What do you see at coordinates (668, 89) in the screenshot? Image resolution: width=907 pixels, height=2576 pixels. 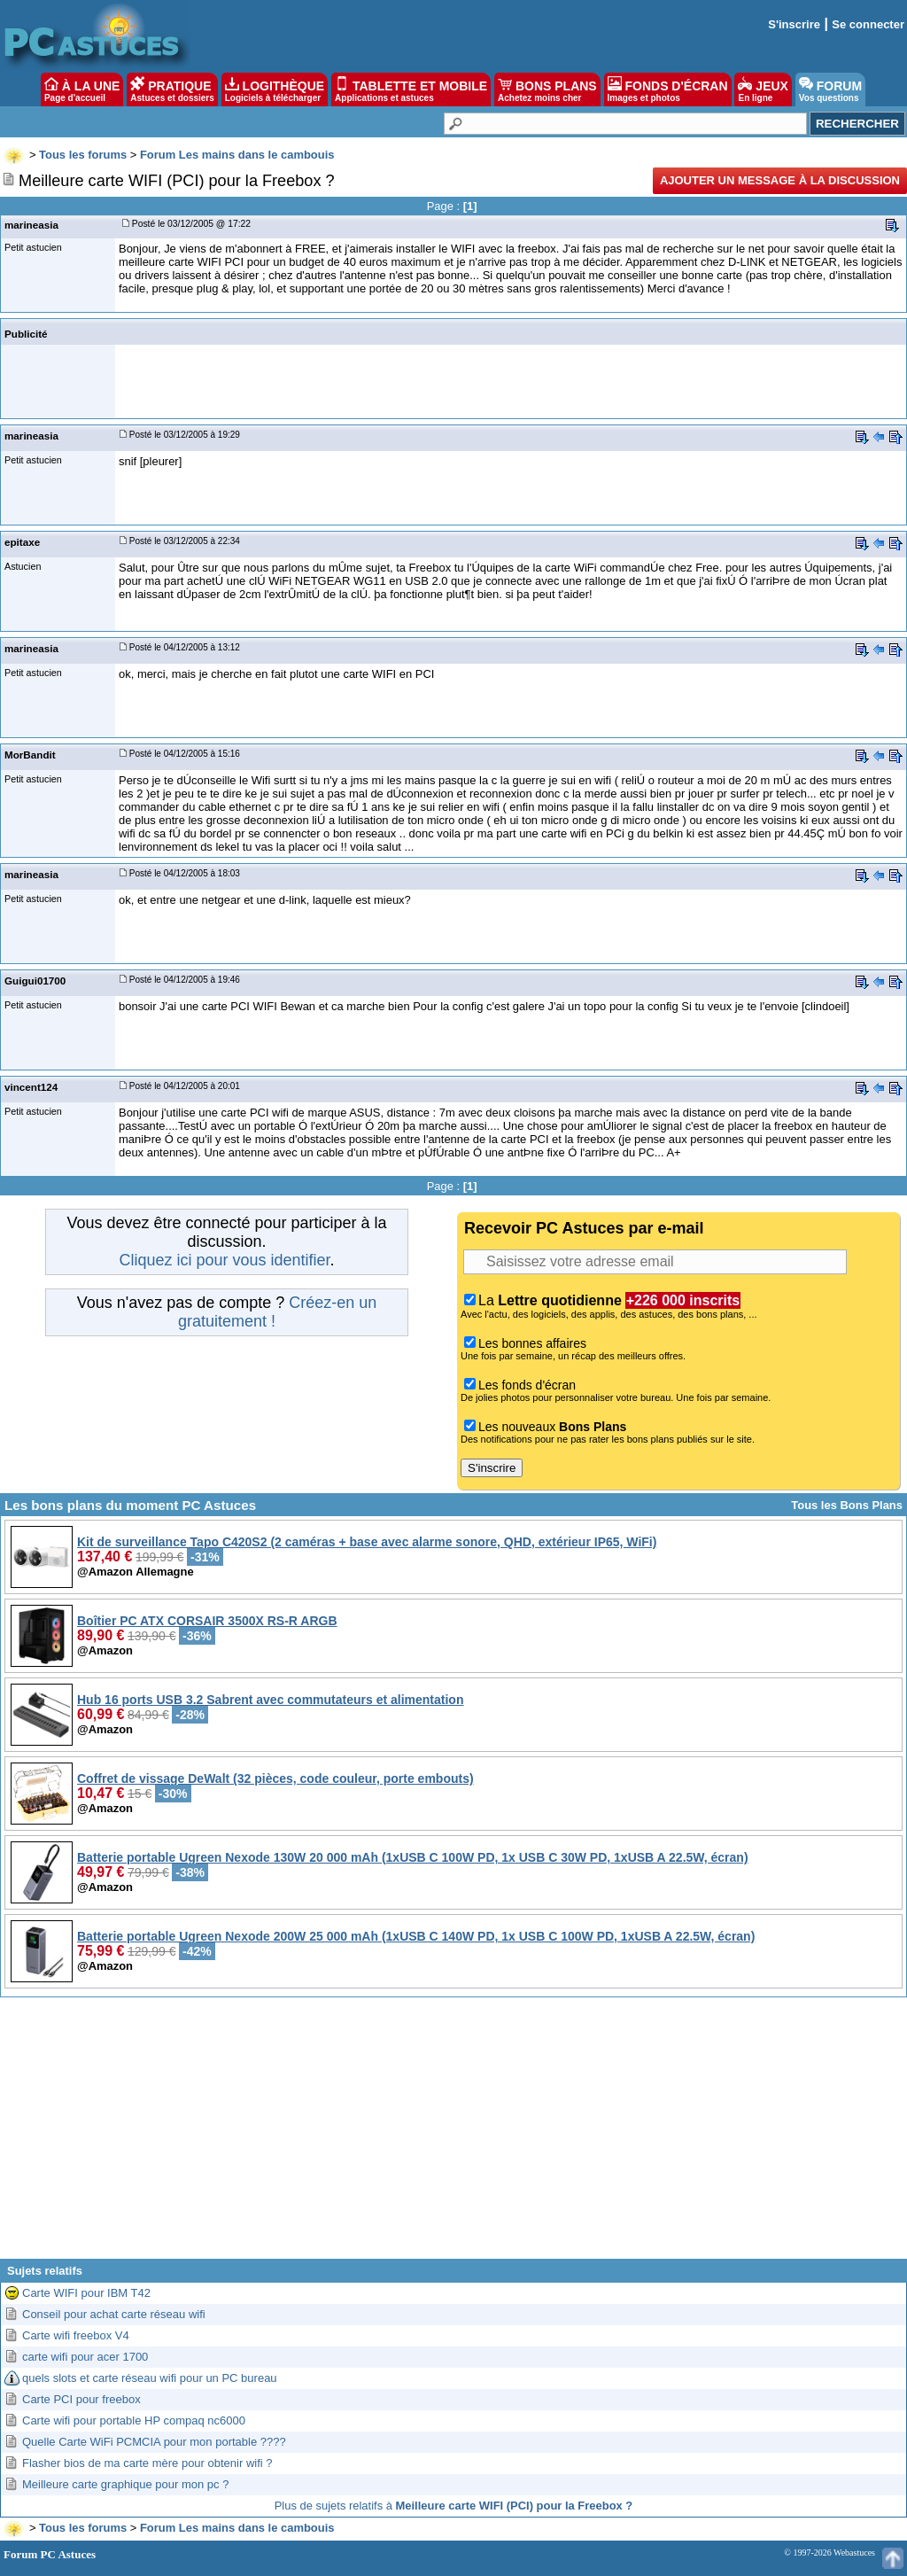 I see `FONDS D'ÉCRAN` at bounding box center [668, 89].